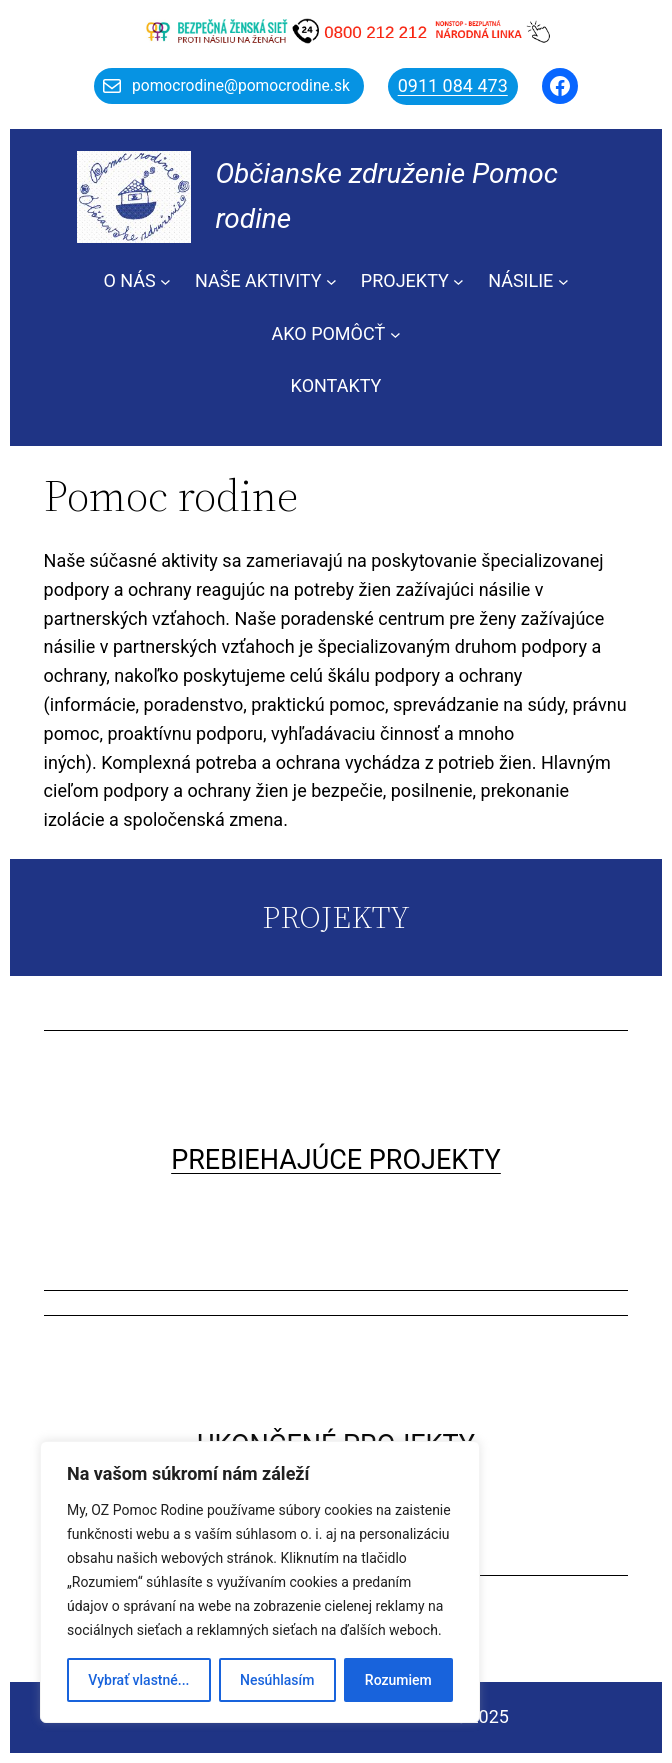 The width and height of the screenshot is (672, 1763). Describe the element at coordinates (129, 280) in the screenshot. I see `O NÁS` at that location.